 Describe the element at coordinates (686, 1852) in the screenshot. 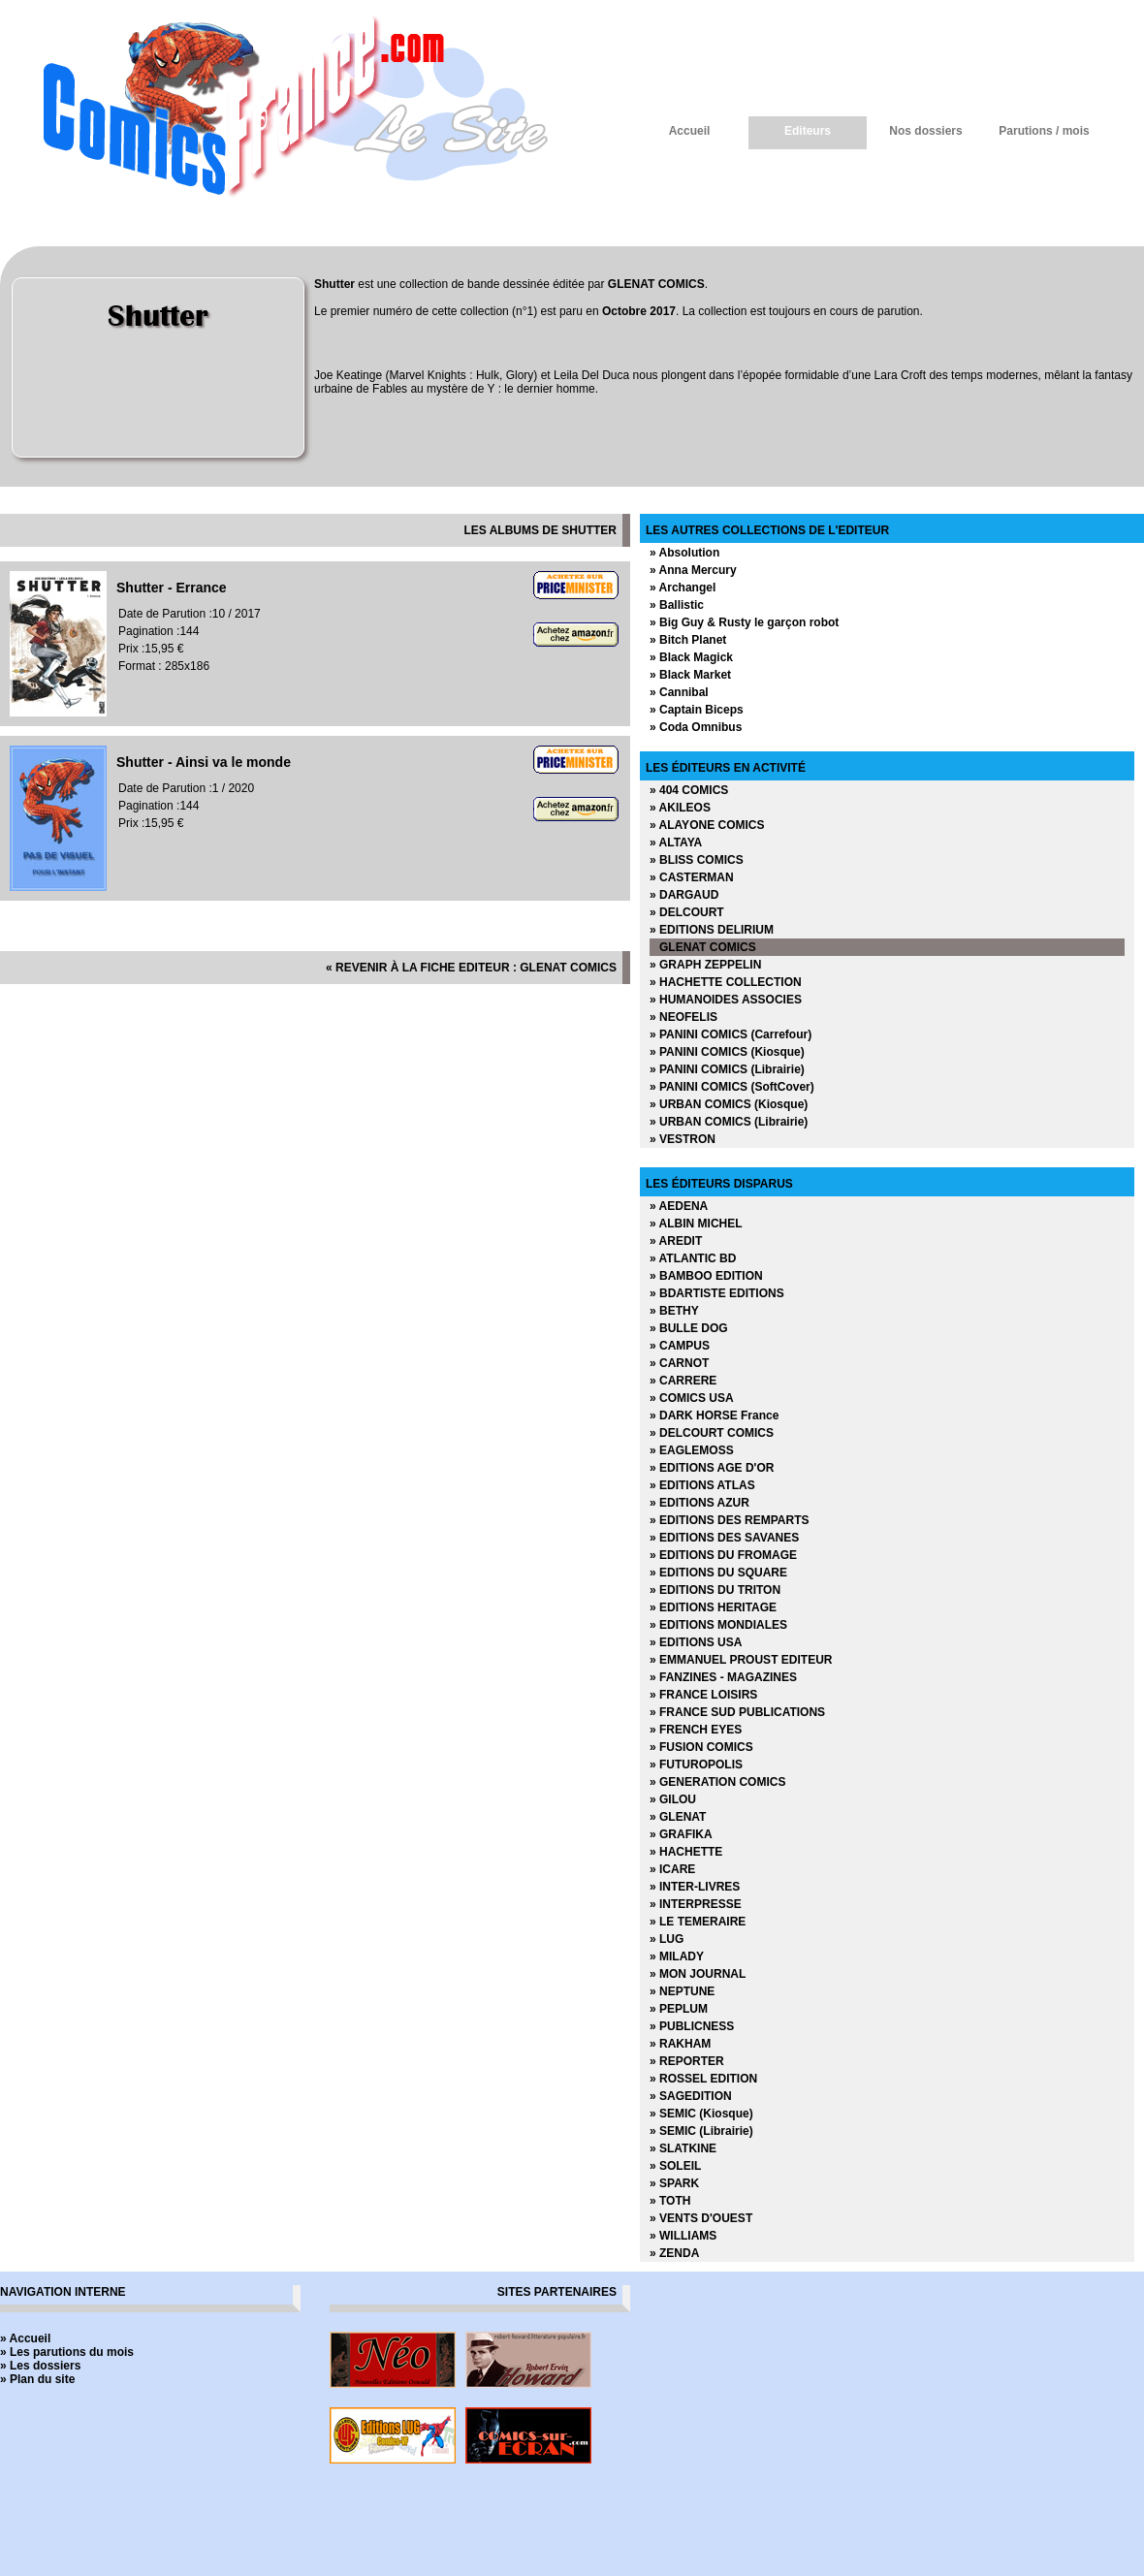

I see `» HACHETTE` at that location.